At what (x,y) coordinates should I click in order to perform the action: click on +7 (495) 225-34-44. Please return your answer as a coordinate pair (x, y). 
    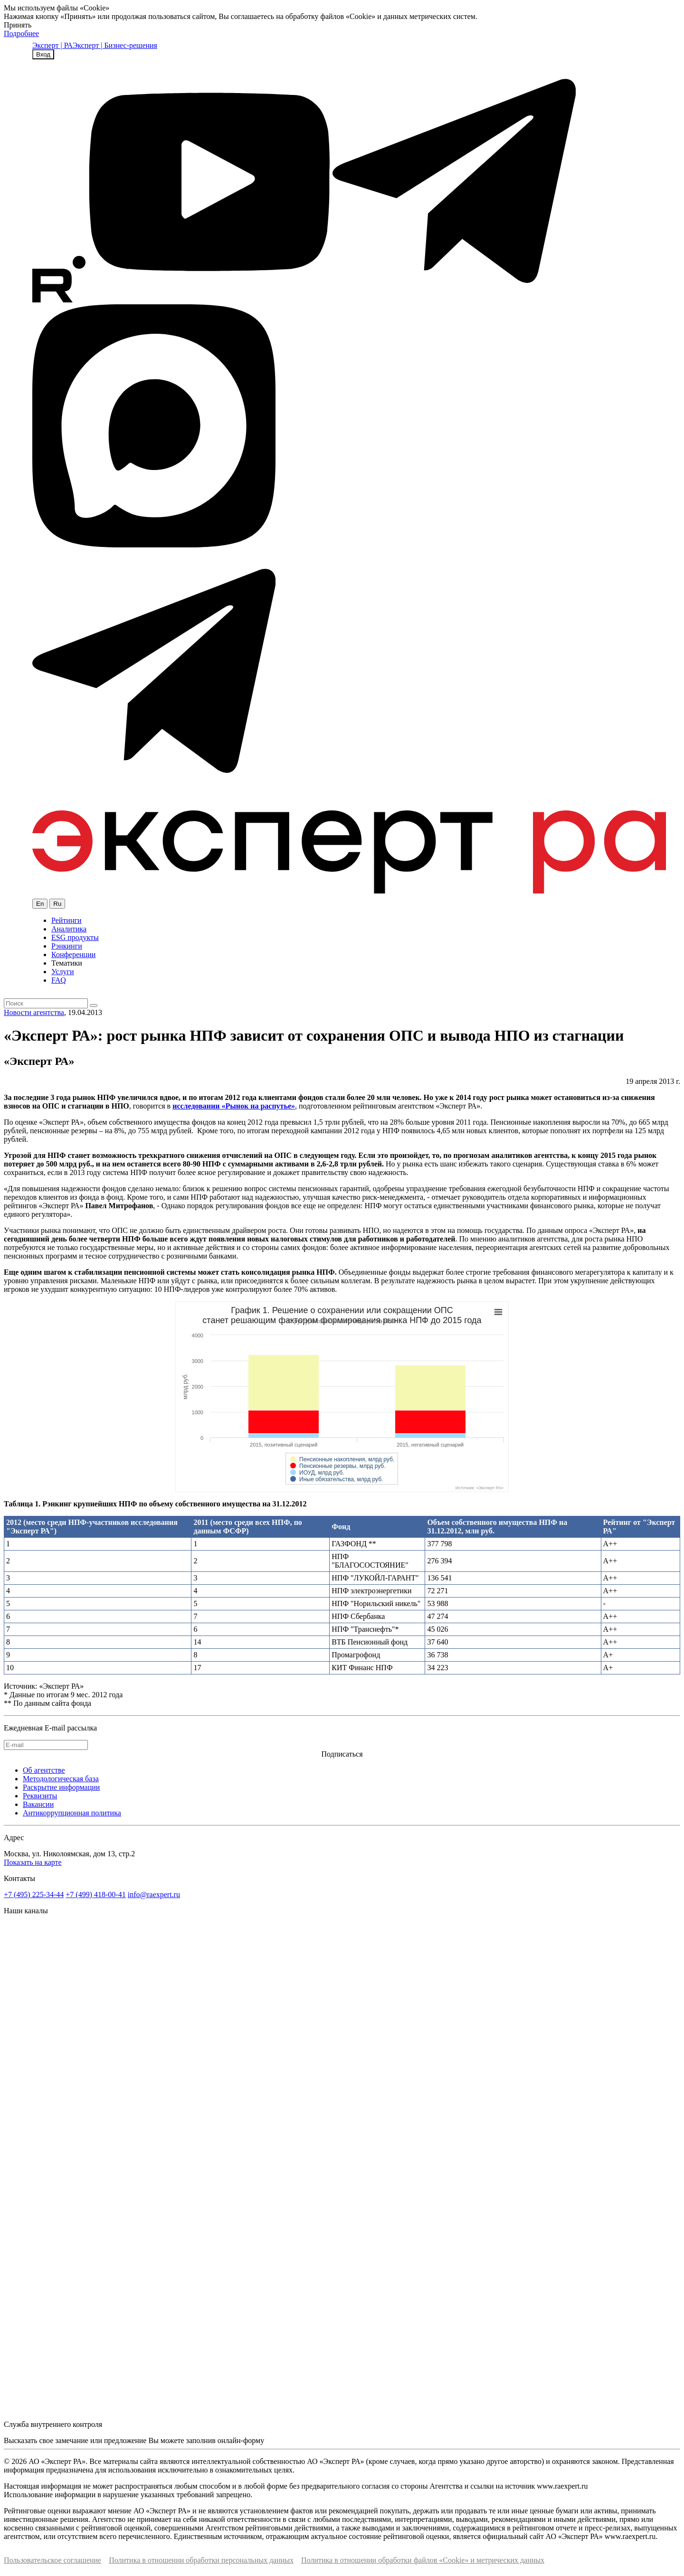
    Looking at the image, I should click on (34, 1894).